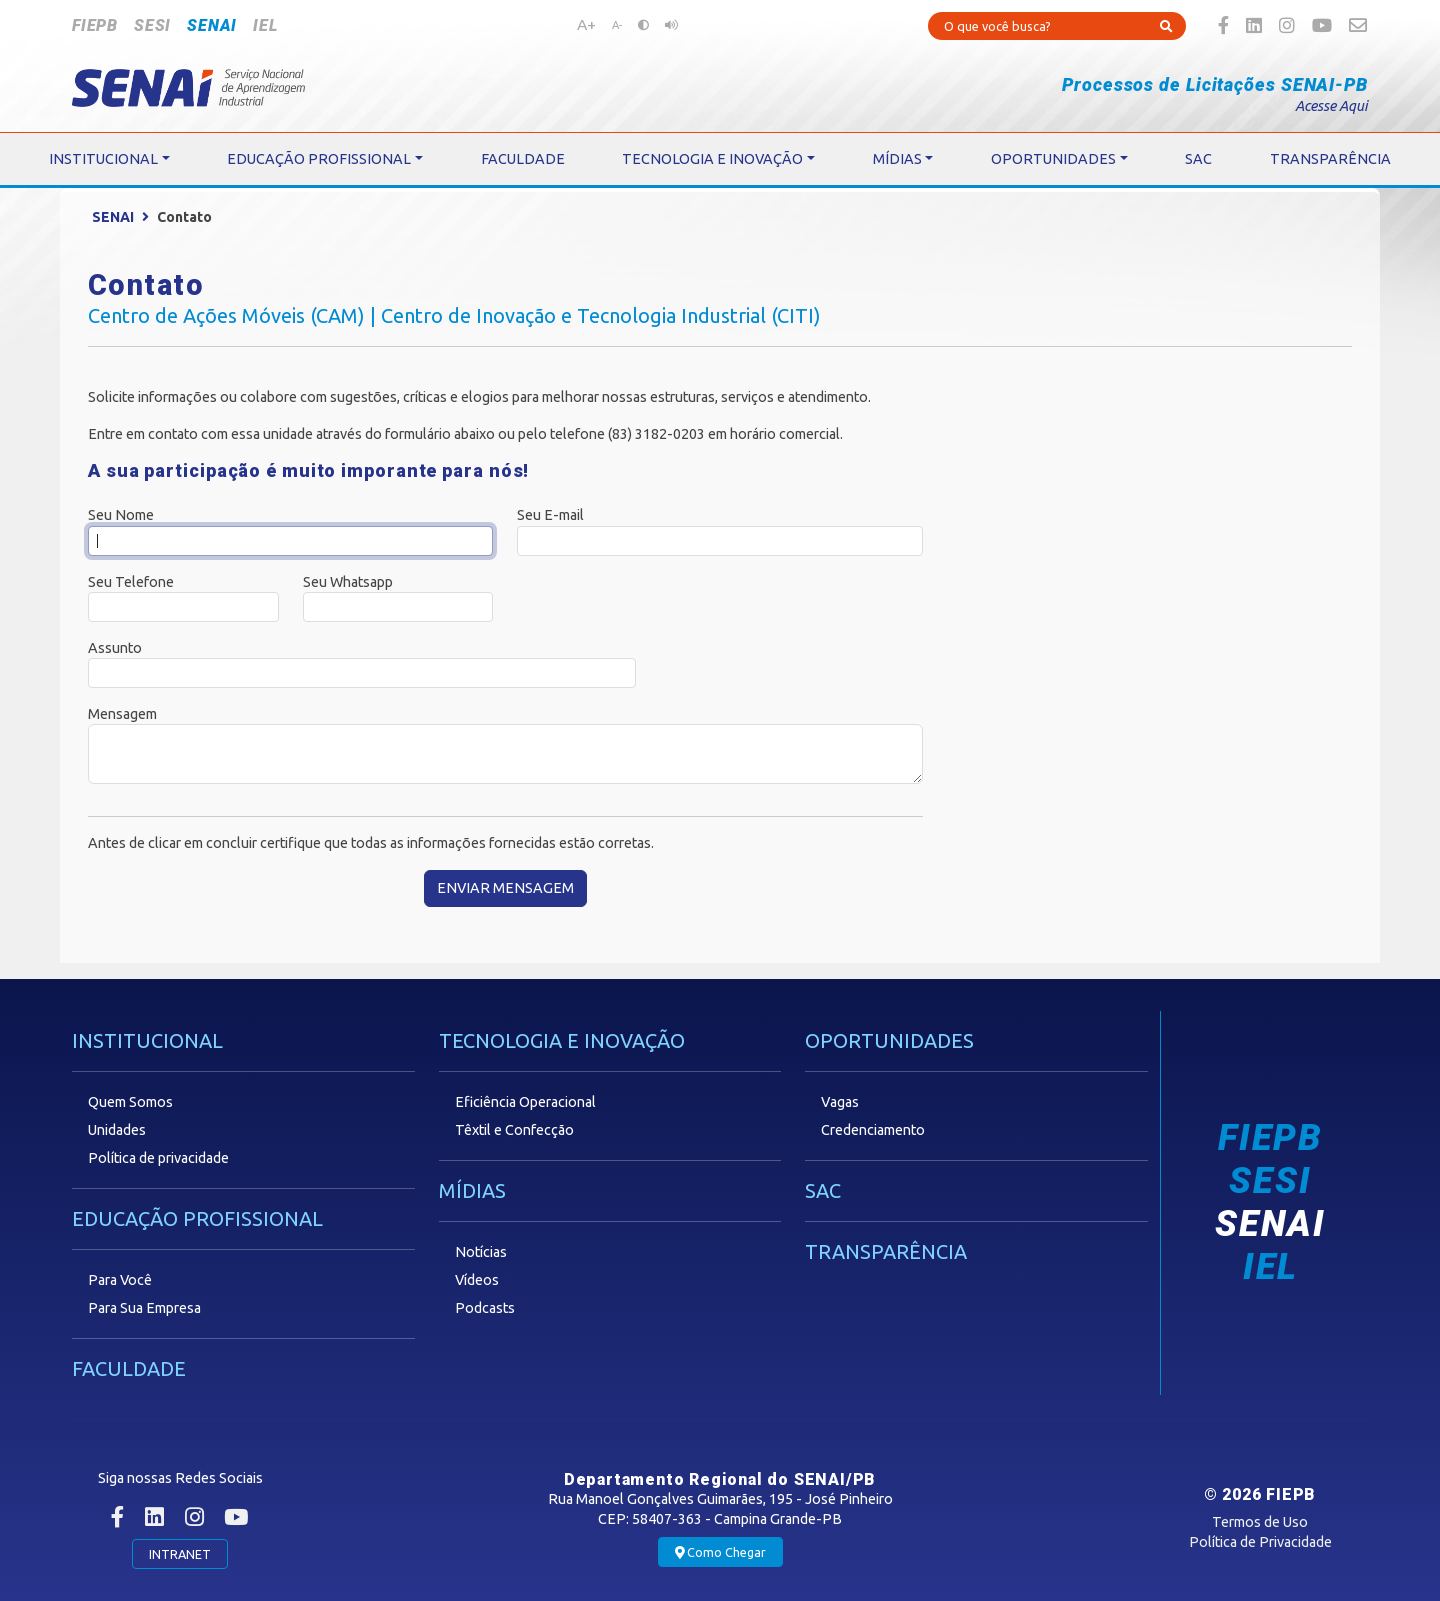  I want to click on FIEPB, so click(95, 25).